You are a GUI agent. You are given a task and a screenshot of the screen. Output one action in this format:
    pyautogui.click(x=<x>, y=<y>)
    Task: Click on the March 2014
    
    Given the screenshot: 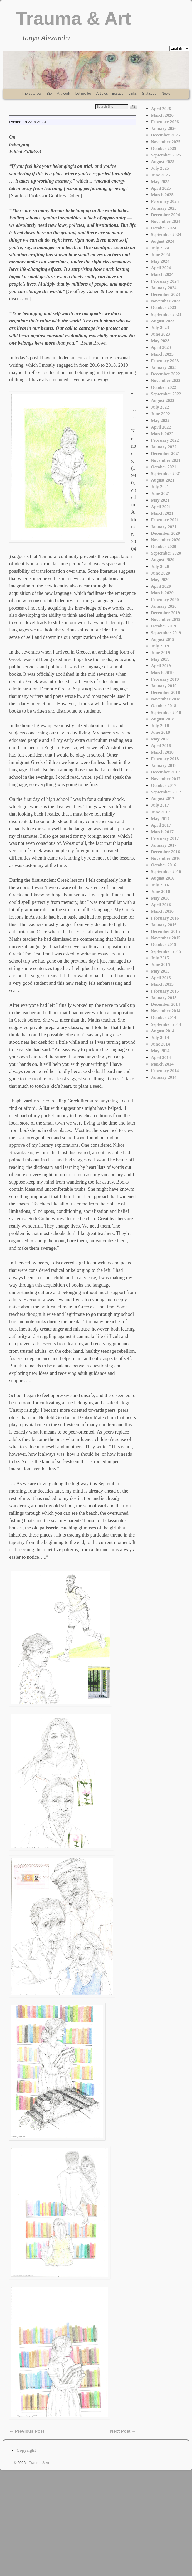 What is the action you would take?
    pyautogui.click(x=162, y=1064)
    